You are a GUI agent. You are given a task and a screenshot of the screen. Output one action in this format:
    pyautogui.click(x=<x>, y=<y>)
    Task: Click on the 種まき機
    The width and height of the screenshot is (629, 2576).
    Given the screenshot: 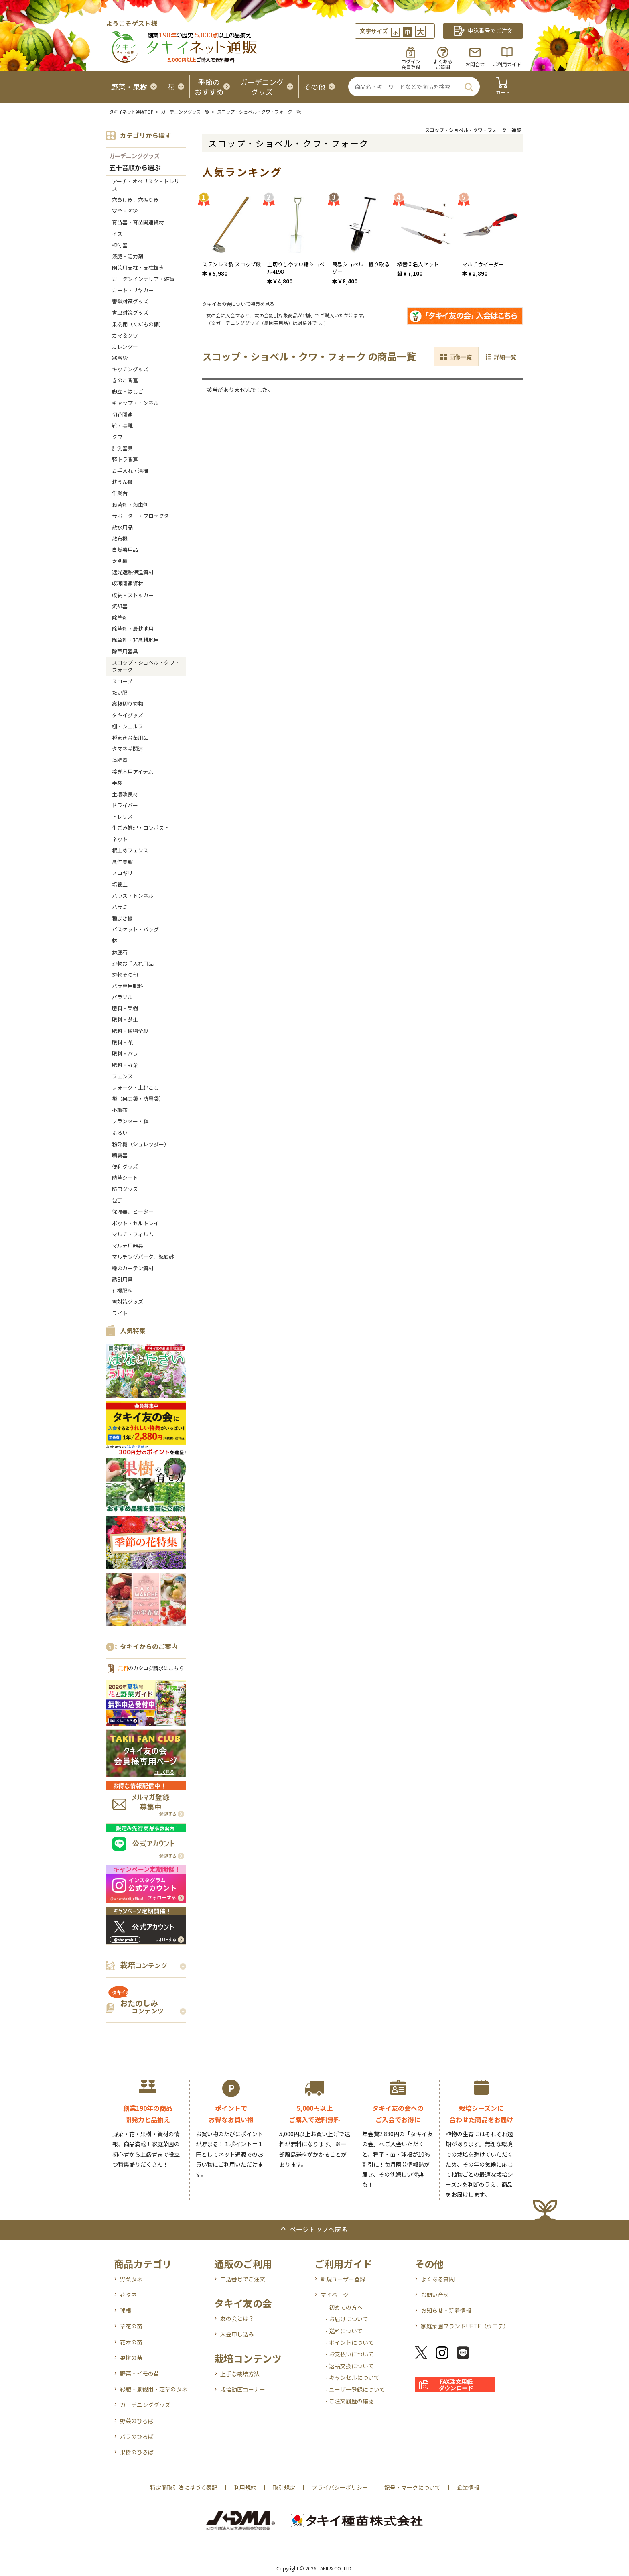 What is the action you would take?
    pyautogui.click(x=122, y=918)
    